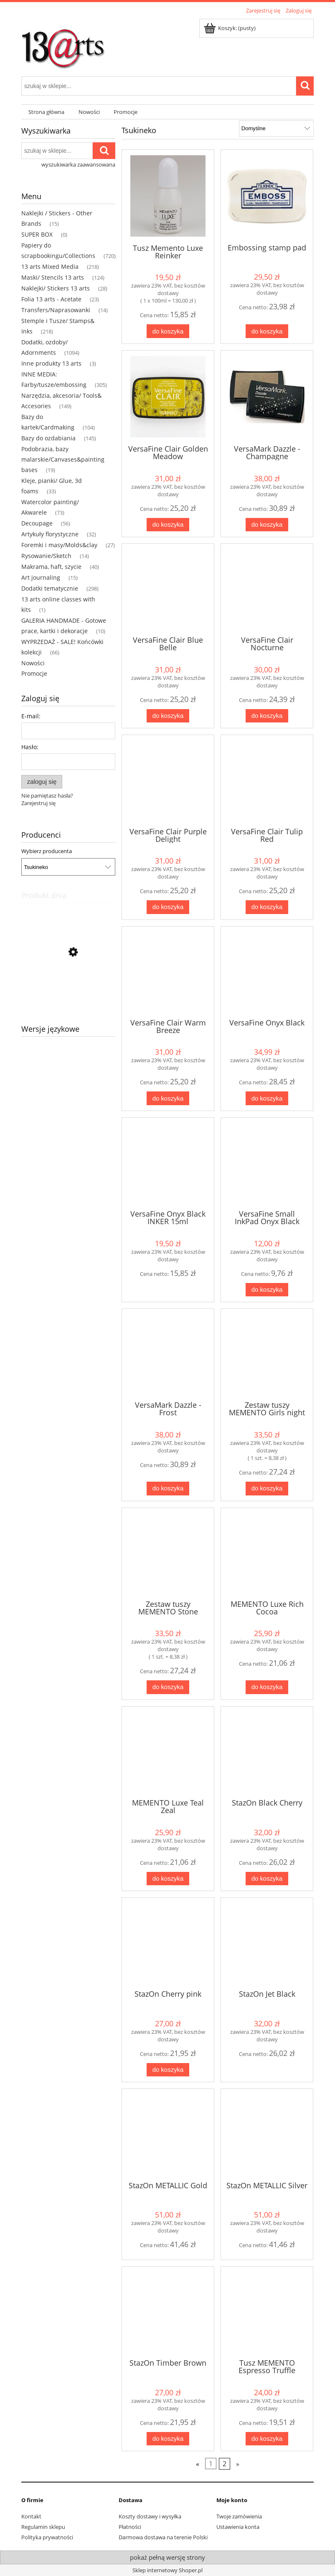 This screenshot has height=2576, width=335. Describe the element at coordinates (51, 363) in the screenshot. I see `Inne produkty 13 arts [Inne produkty 13 arts 3]` at that location.